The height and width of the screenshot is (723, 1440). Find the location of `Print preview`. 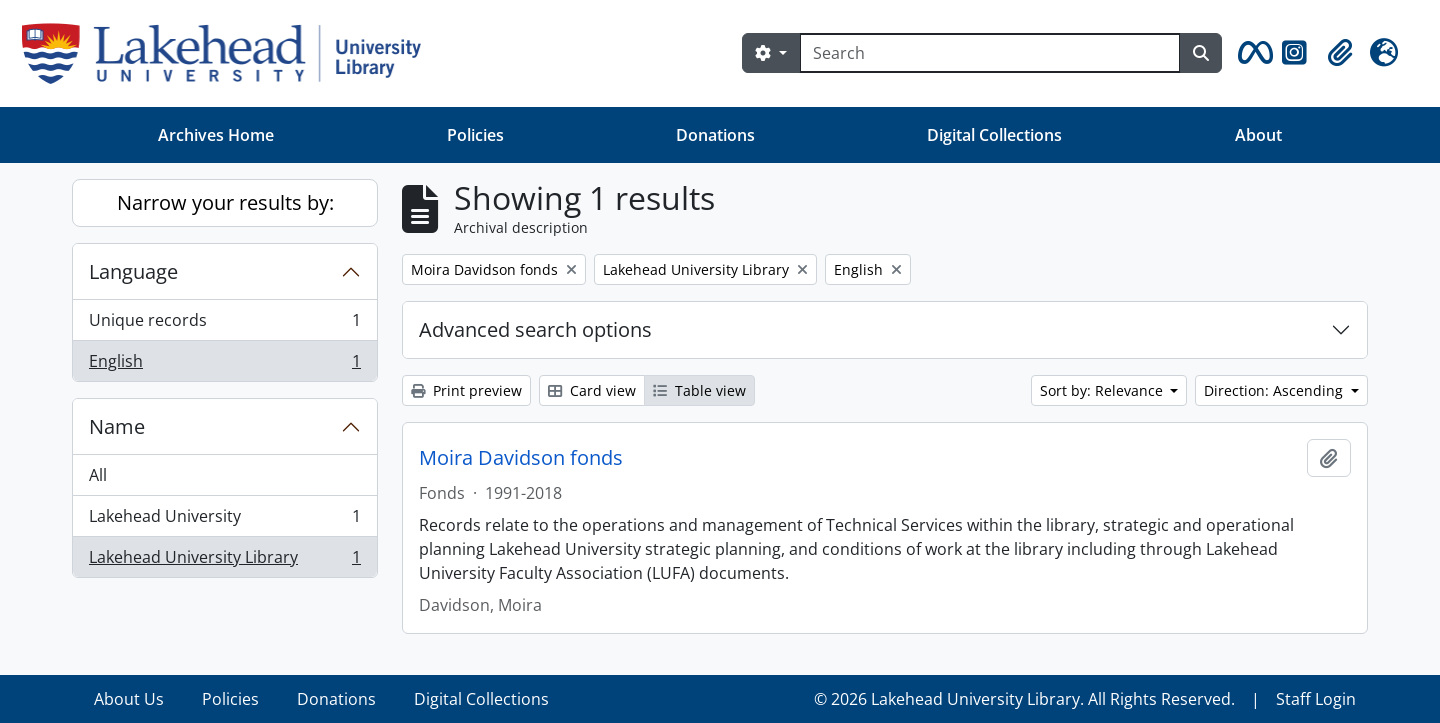

Print preview is located at coordinates (466, 390).